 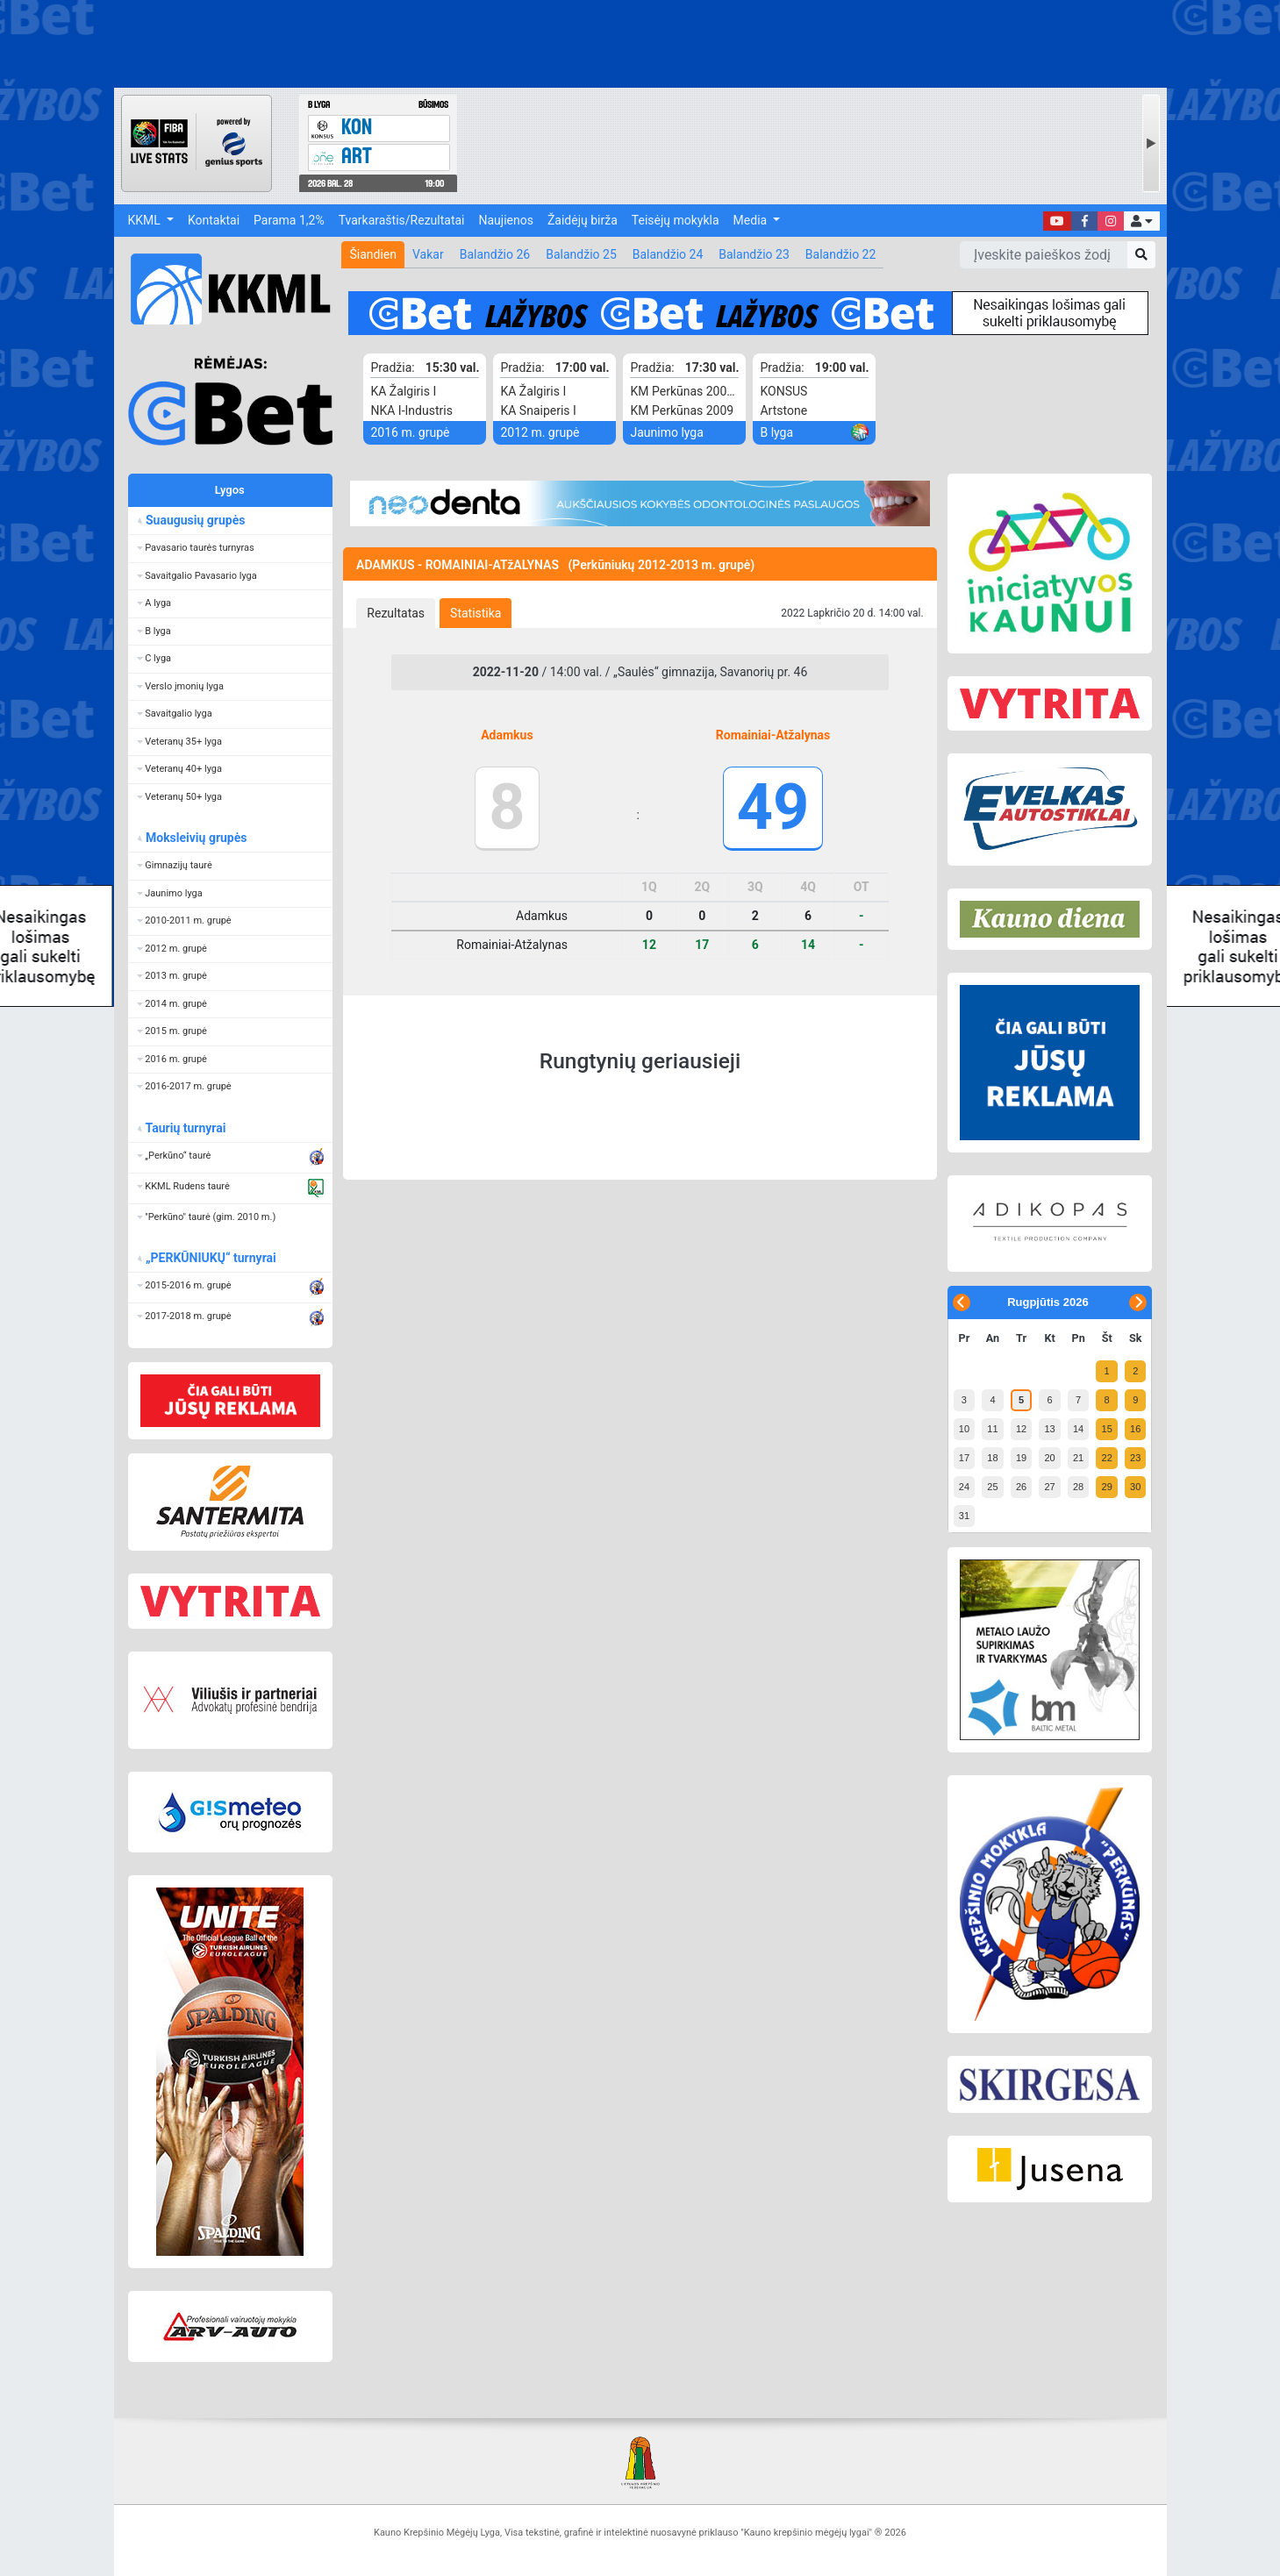 What do you see at coordinates (185, 1128) in the screenshot?
I see `Taurių turnyrai` at bounding box center [185, 1128].